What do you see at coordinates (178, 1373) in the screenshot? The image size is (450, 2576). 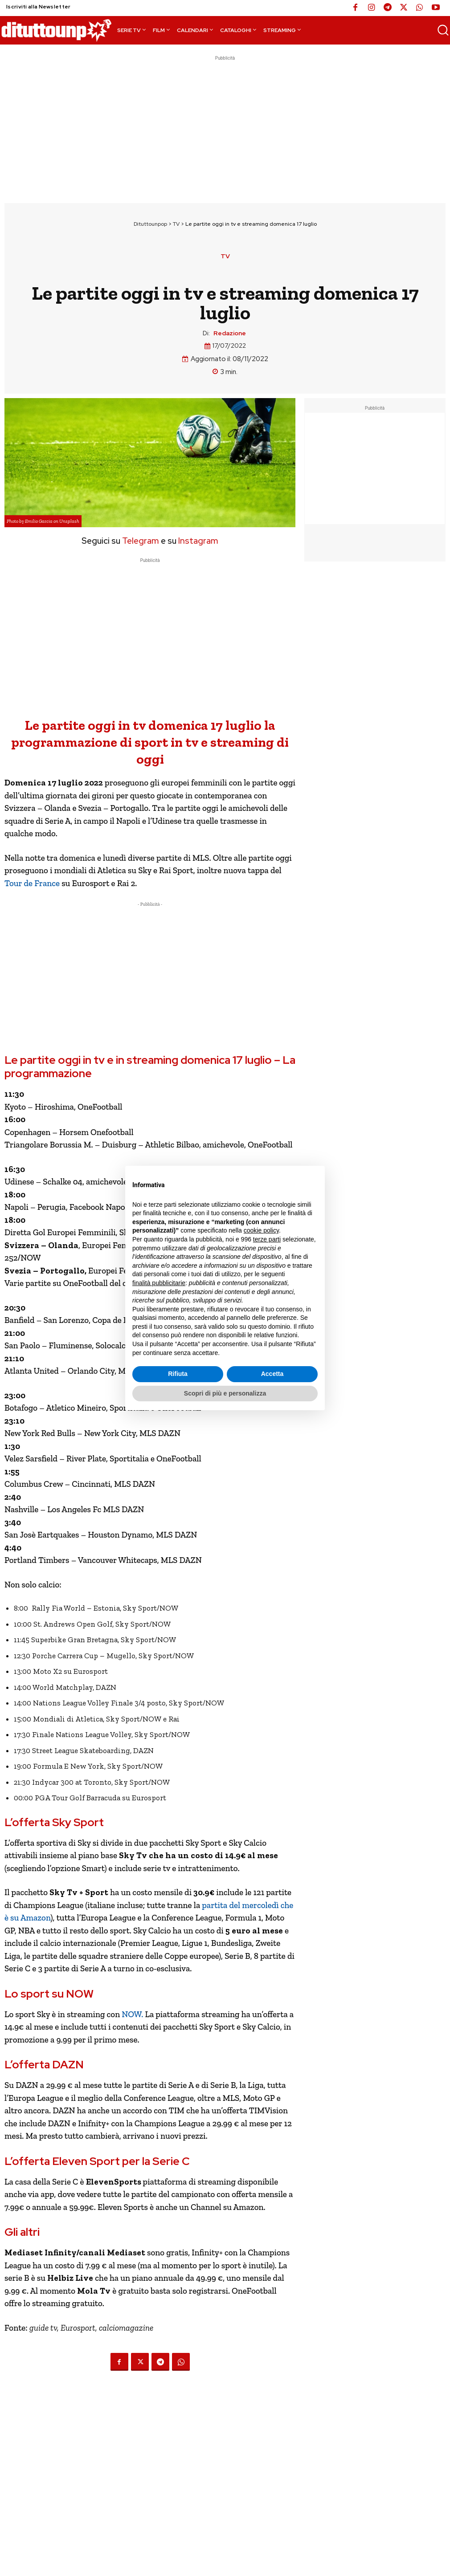 I see `Rifiuta [button]` at bounding box center [178, 1373].